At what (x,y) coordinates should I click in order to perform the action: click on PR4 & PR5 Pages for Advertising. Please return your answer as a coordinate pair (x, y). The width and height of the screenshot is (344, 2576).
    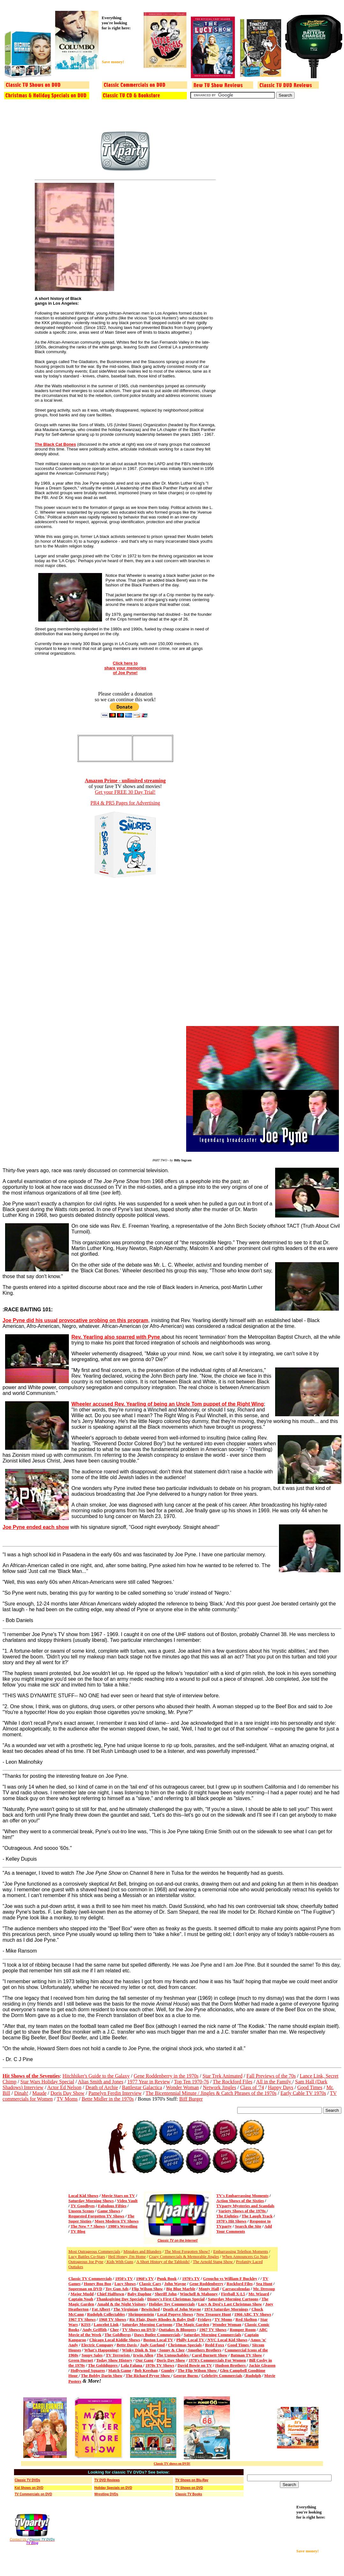
    Looking at the image, I should click on (125, 803).